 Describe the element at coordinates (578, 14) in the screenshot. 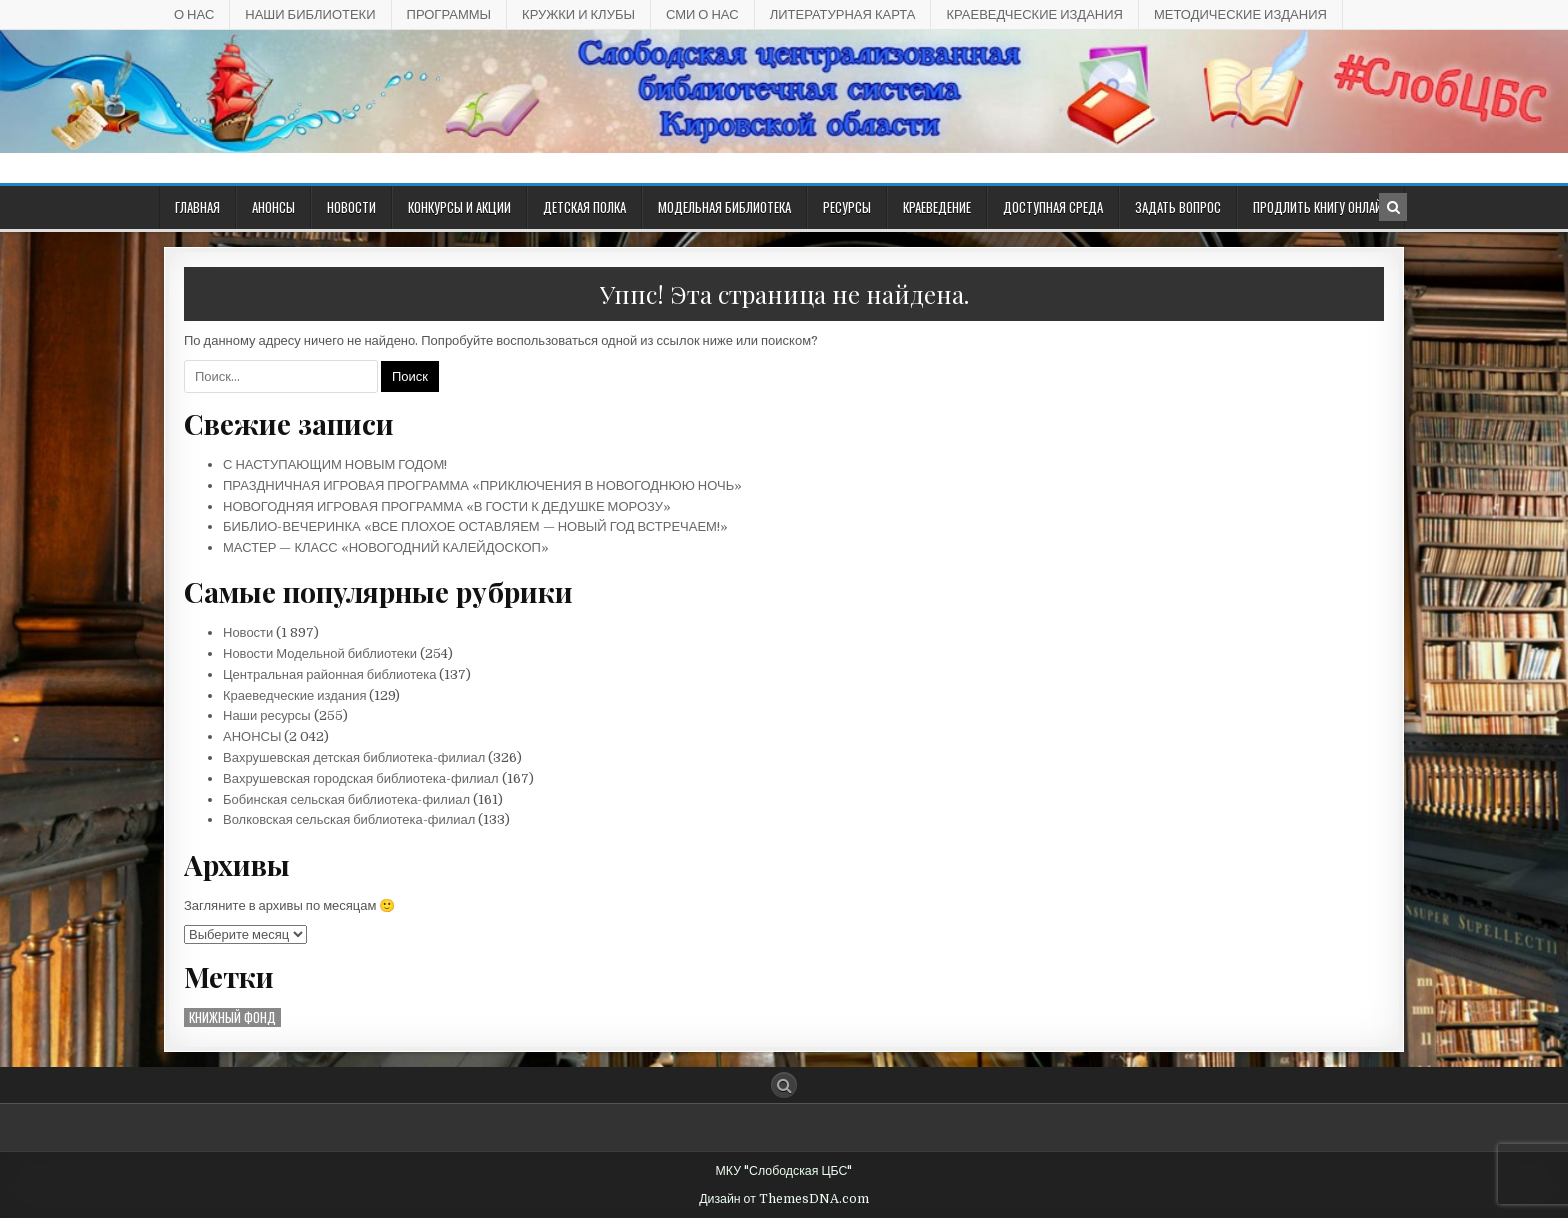

I see `КРУЖКИ И КЛУБЫ` at that location.